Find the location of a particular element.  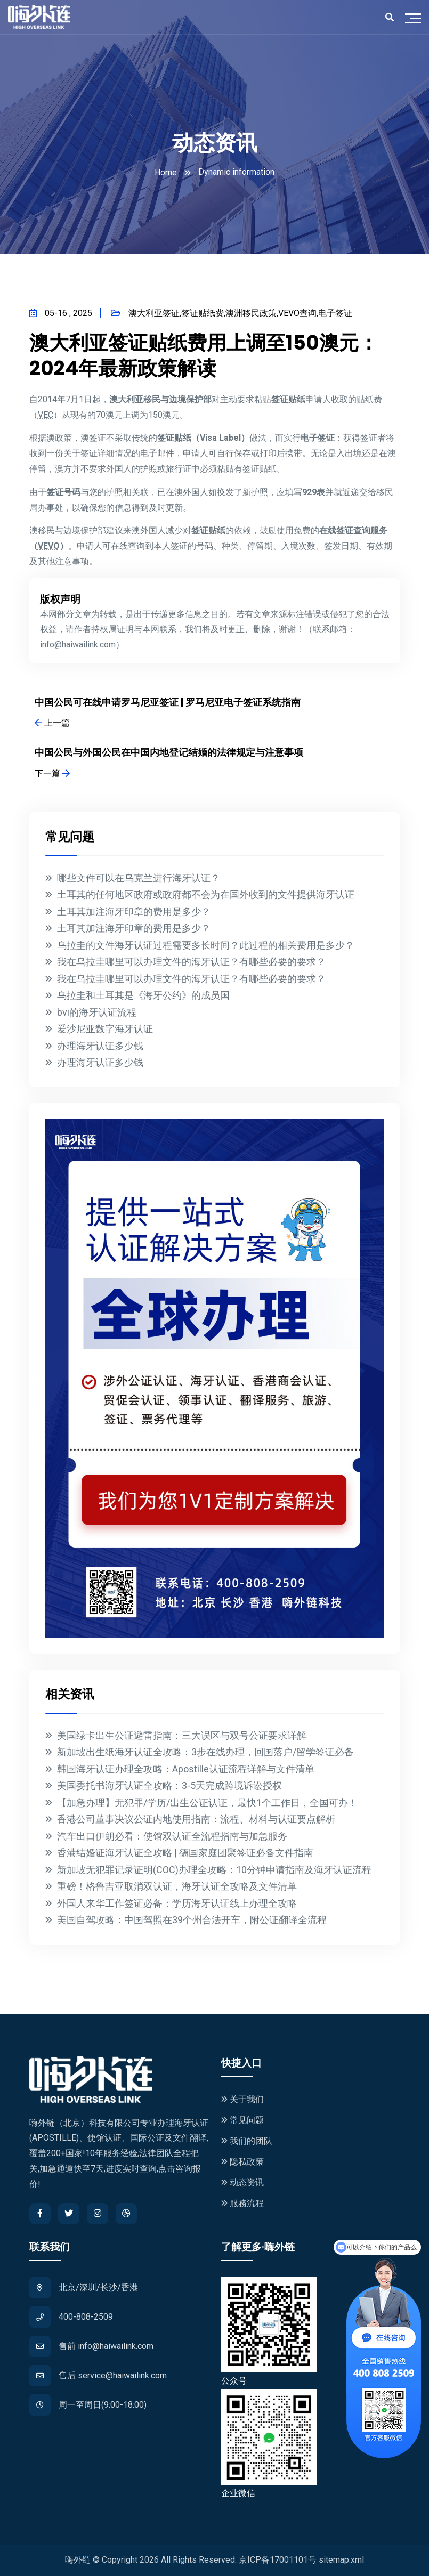

重磅！格鲁吉亚取消双认证，海牙认证全攻略及文件清单 is located at coordinates (177, 1886).